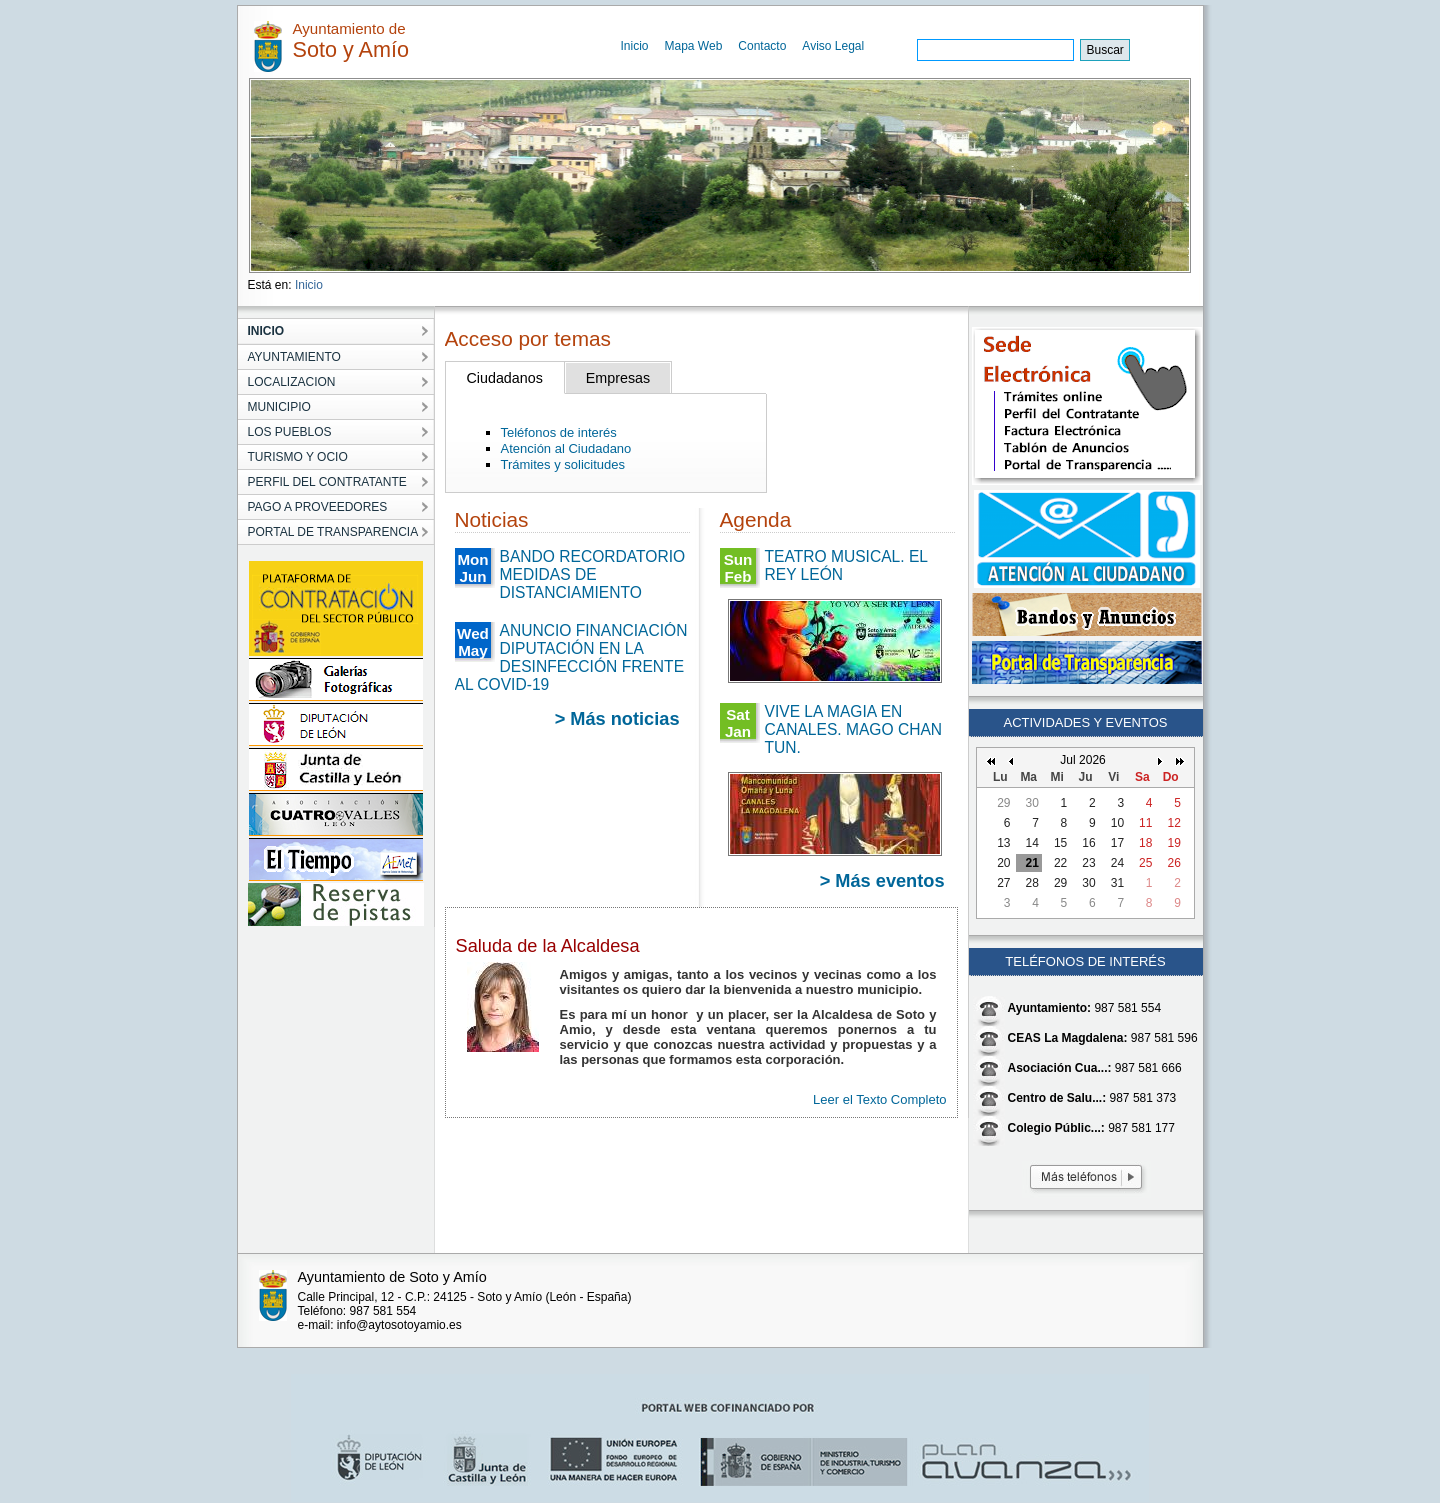 The height and width of the screenshot is (1503, 1440). Describe the element at coordinates (563, 464) in the screenshot. I see `Trámites y solicitudes` at that location.